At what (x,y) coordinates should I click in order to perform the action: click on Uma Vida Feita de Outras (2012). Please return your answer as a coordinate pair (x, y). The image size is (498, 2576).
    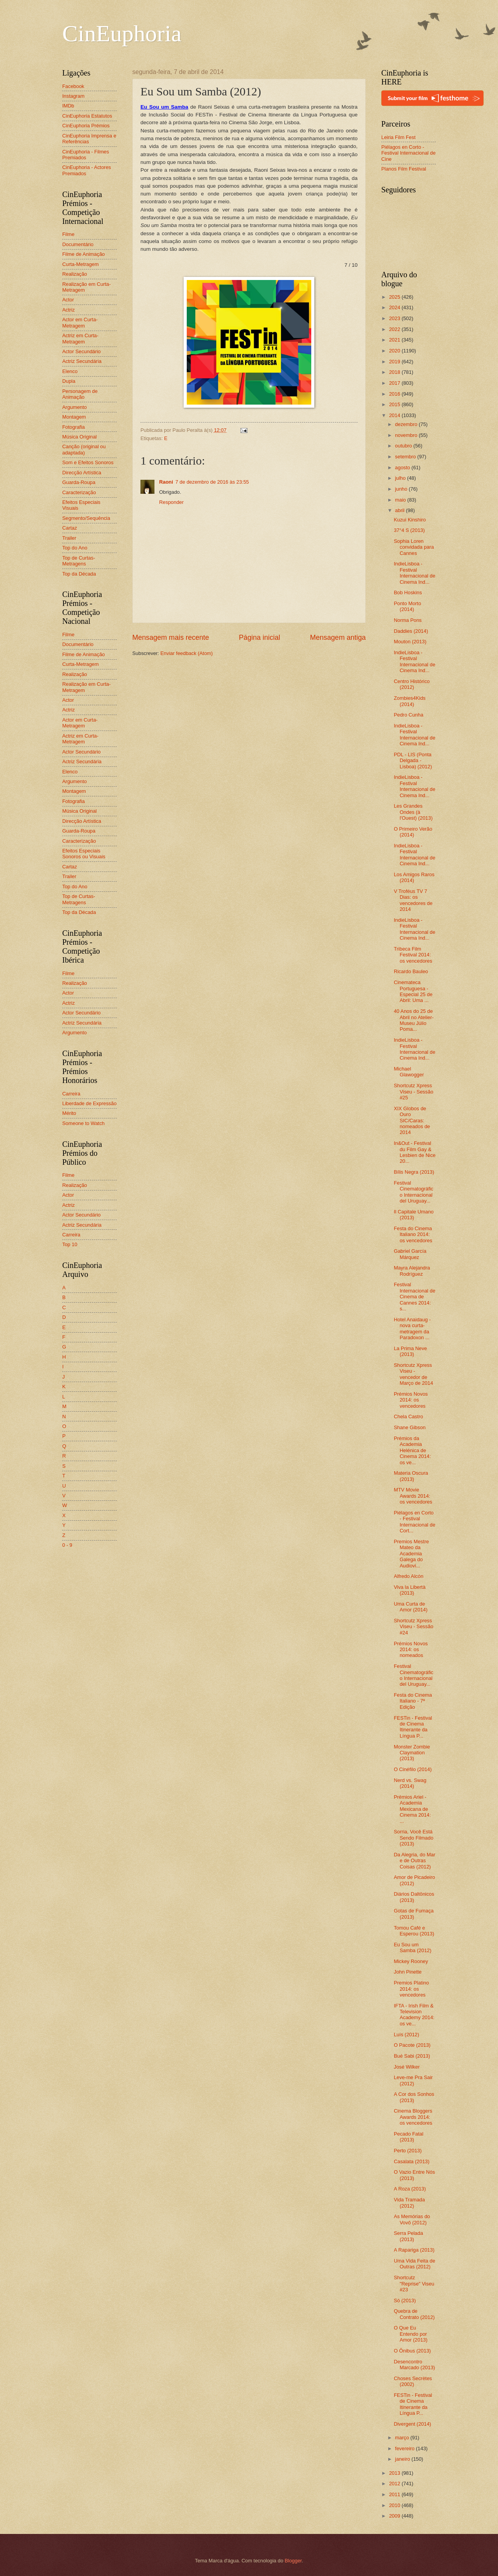
    Looking at the image, I should click on (414, 2264).